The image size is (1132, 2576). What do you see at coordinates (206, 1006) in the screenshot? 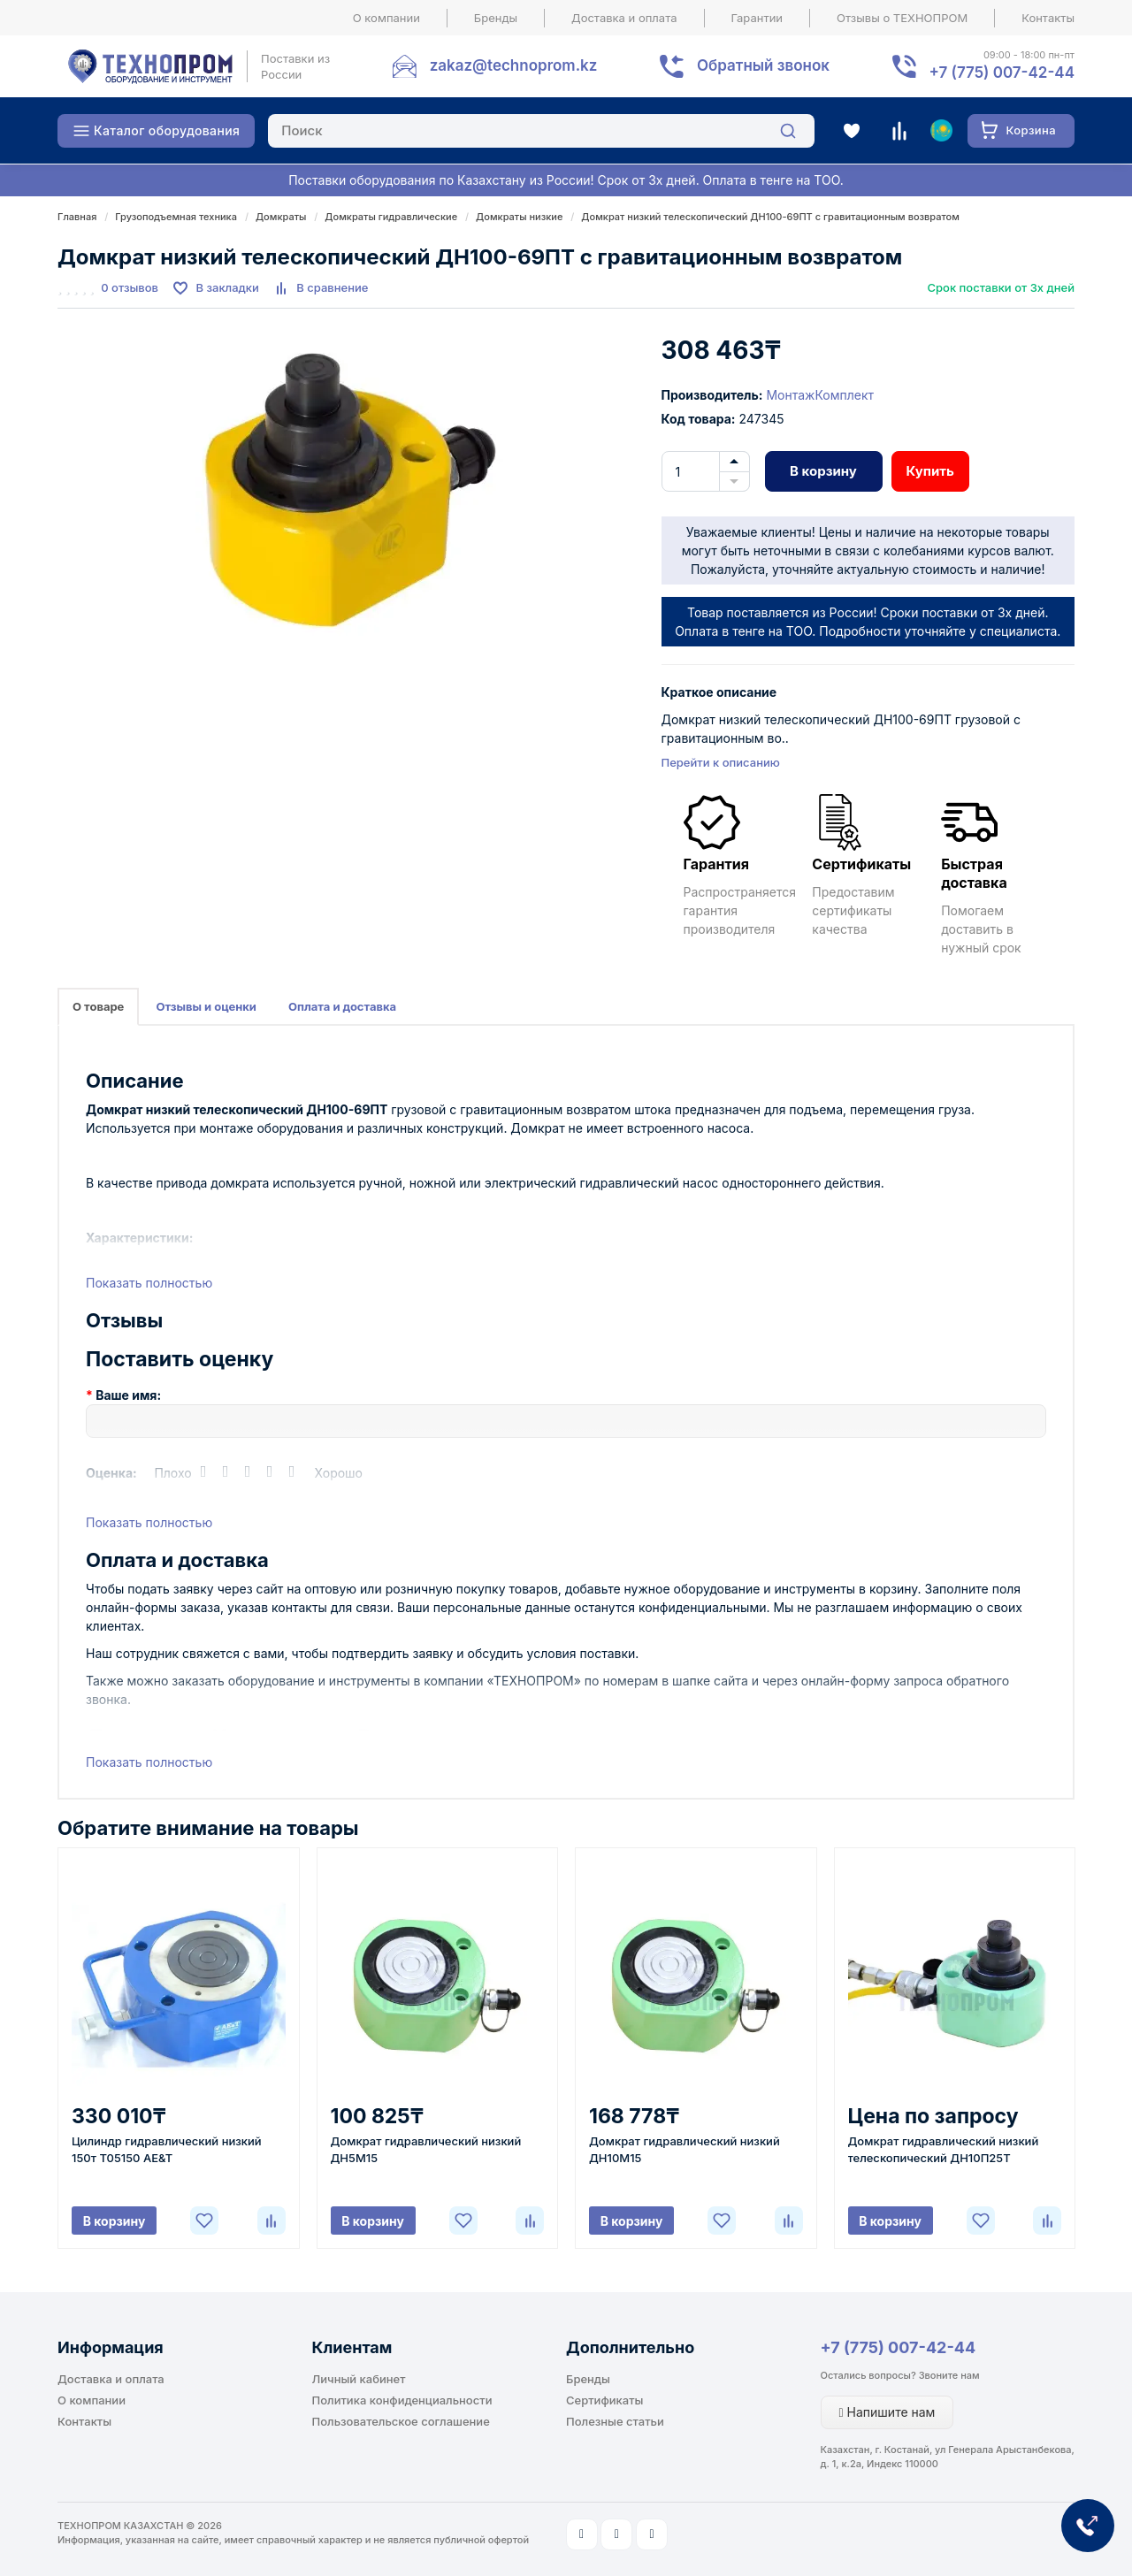
I see `Отзывы и оценки` at bounding box center [206, 1006].